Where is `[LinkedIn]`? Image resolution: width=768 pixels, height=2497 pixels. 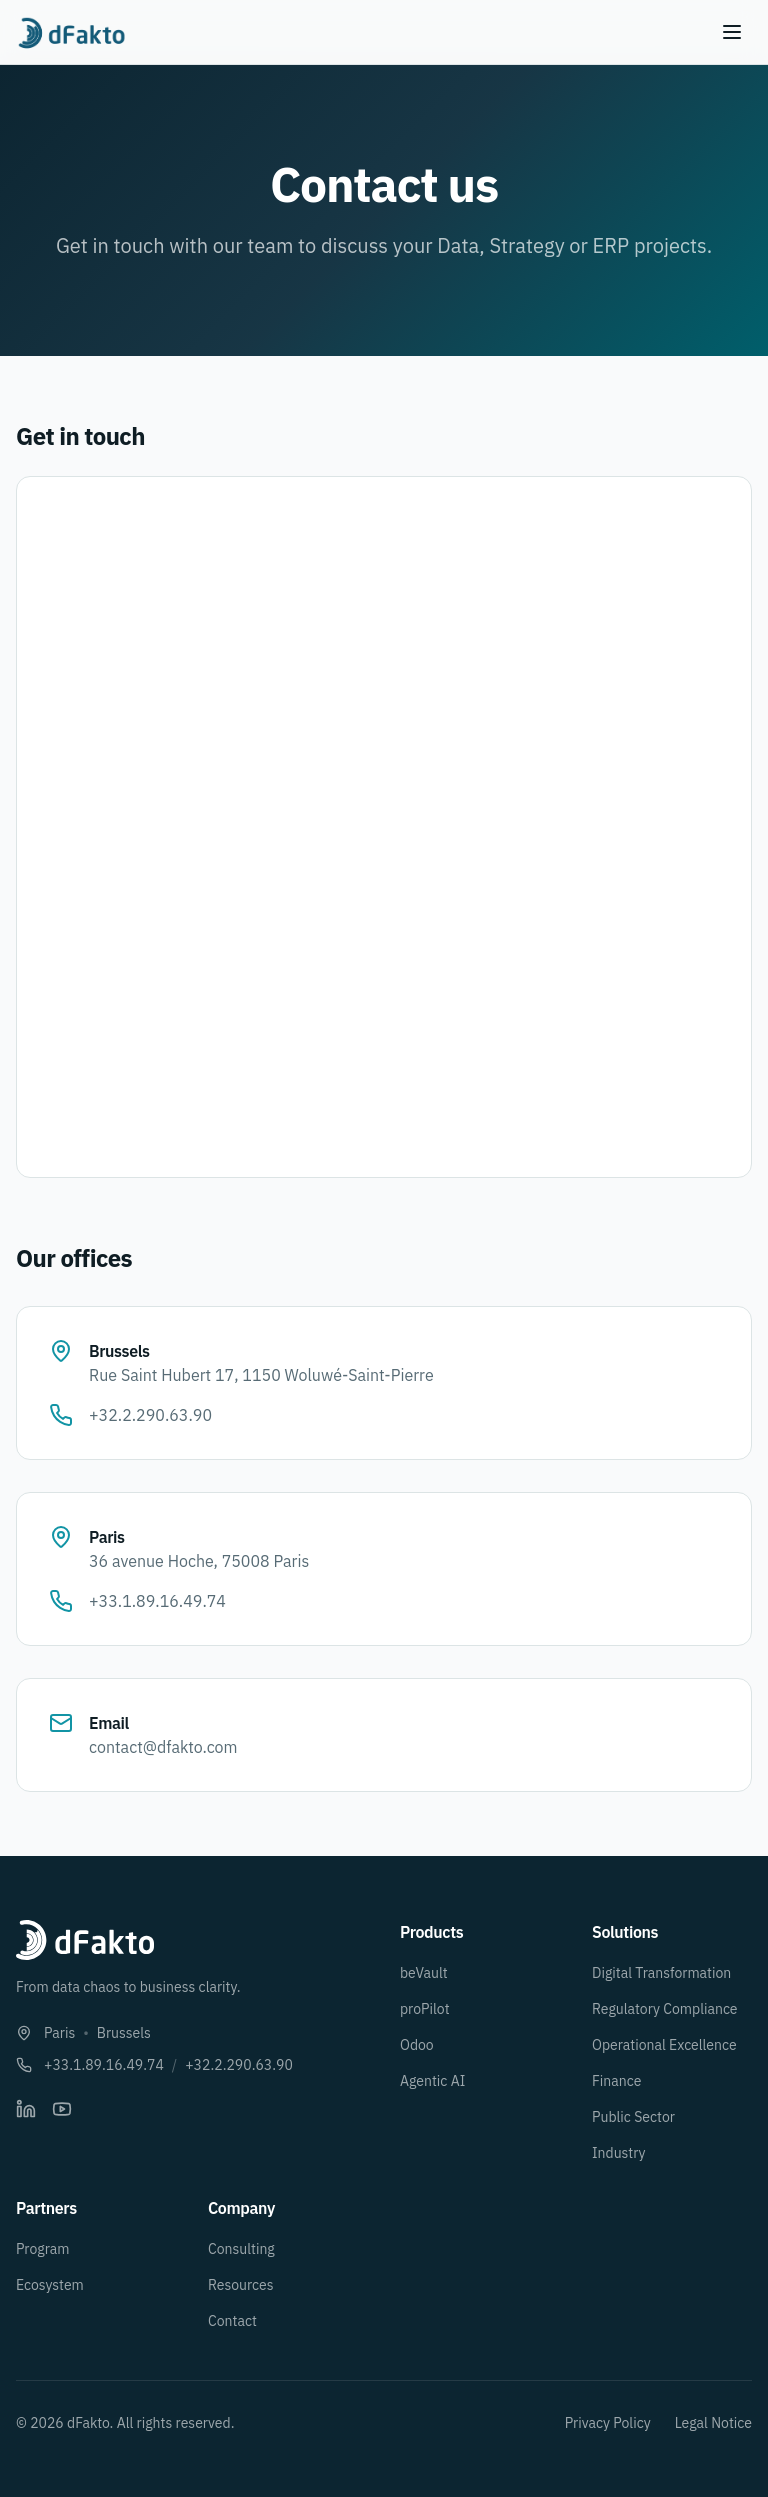 [LinkedIn] is located at coordinates (26, 2109).